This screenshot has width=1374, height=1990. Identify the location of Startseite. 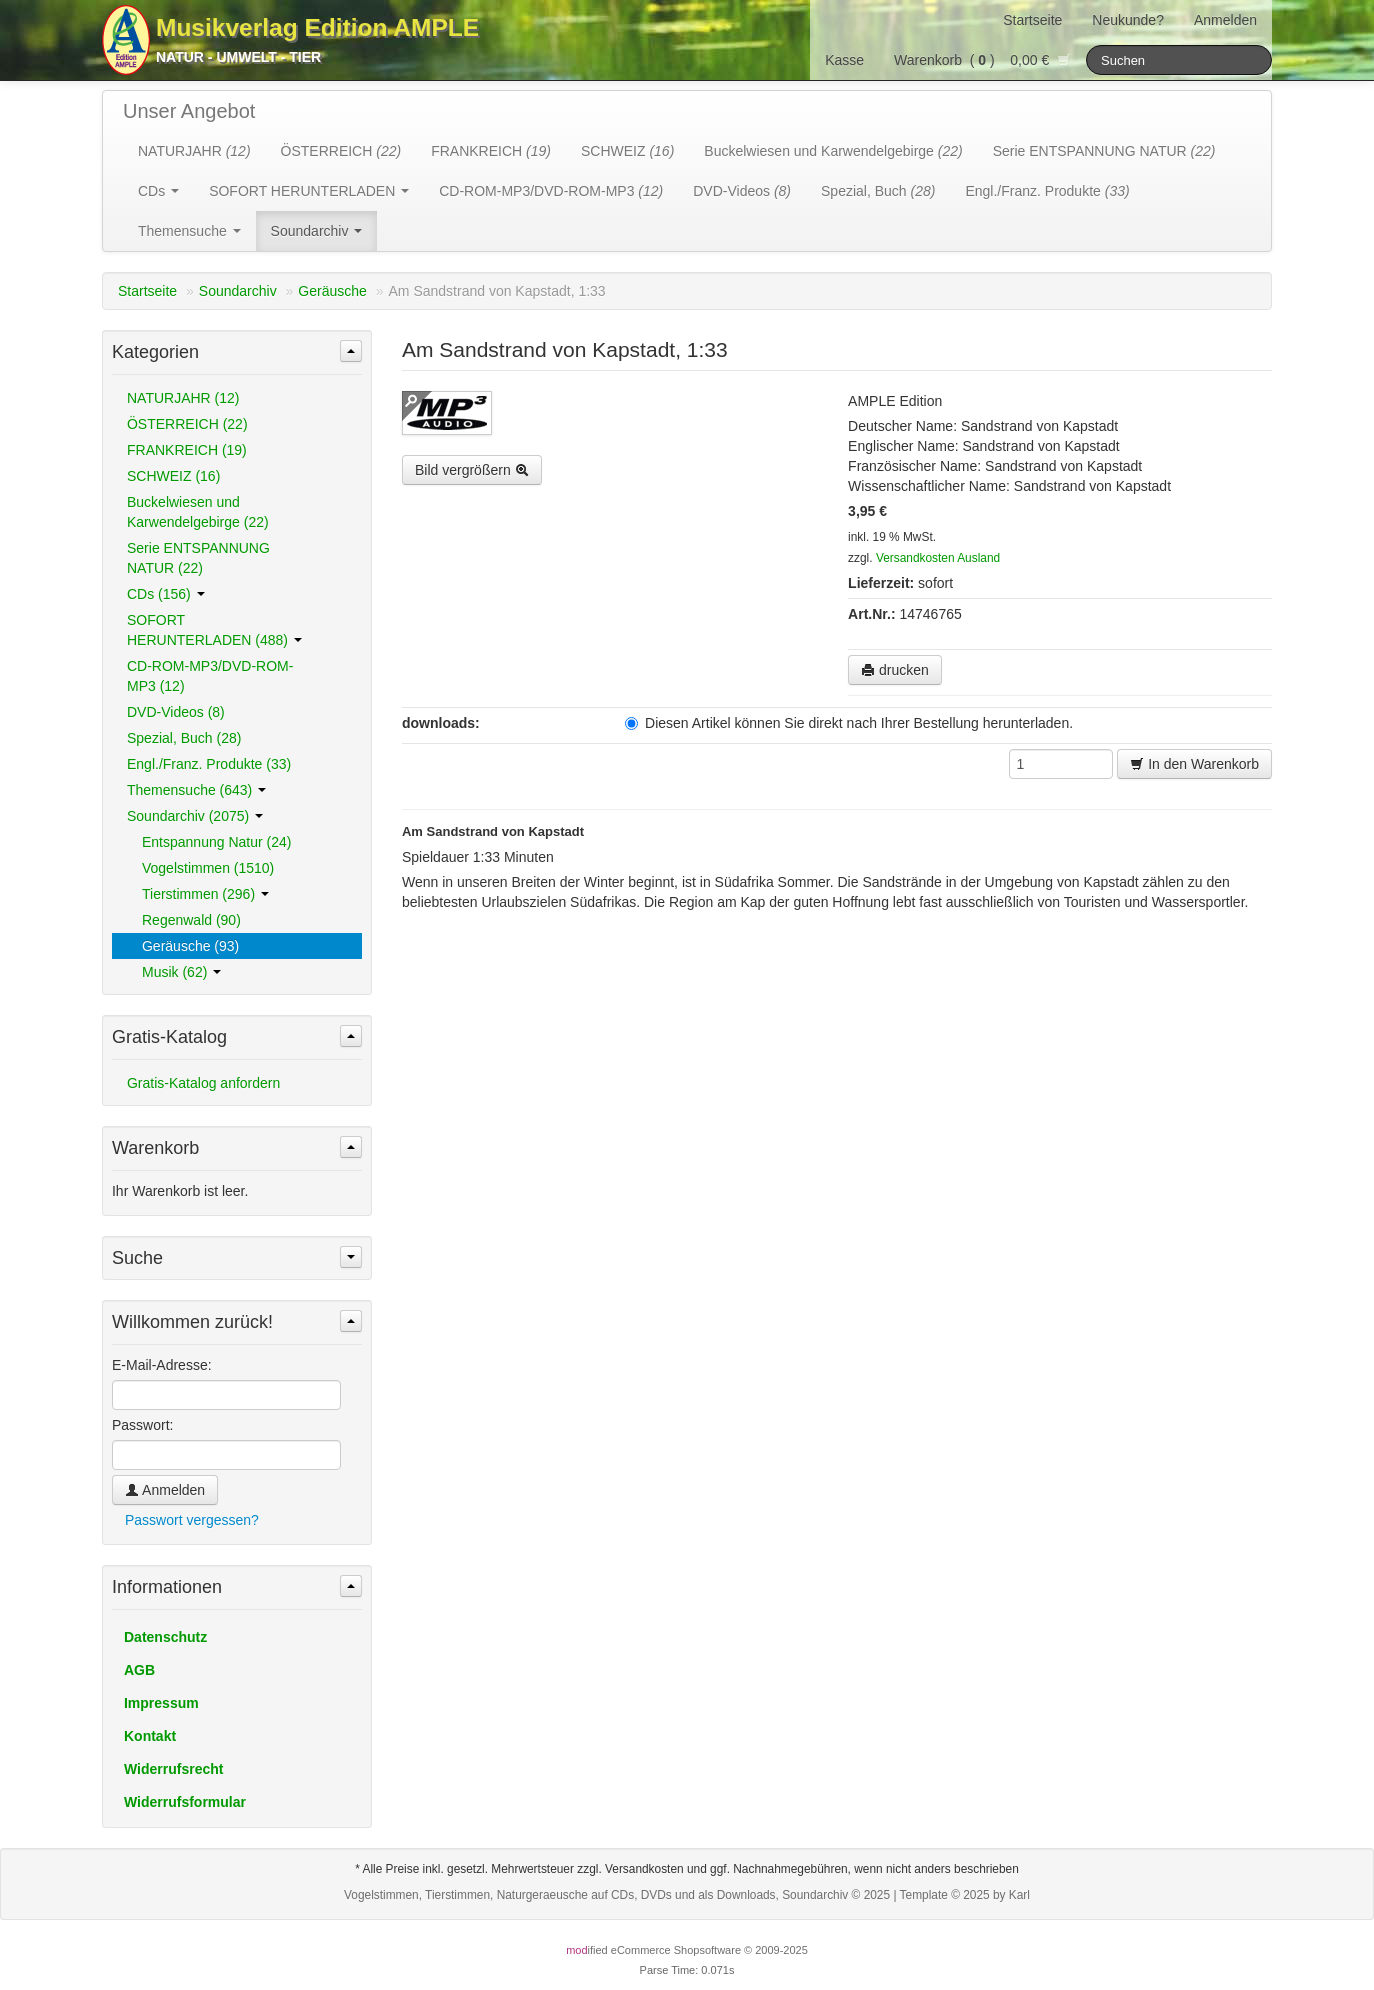
(1032, 20).